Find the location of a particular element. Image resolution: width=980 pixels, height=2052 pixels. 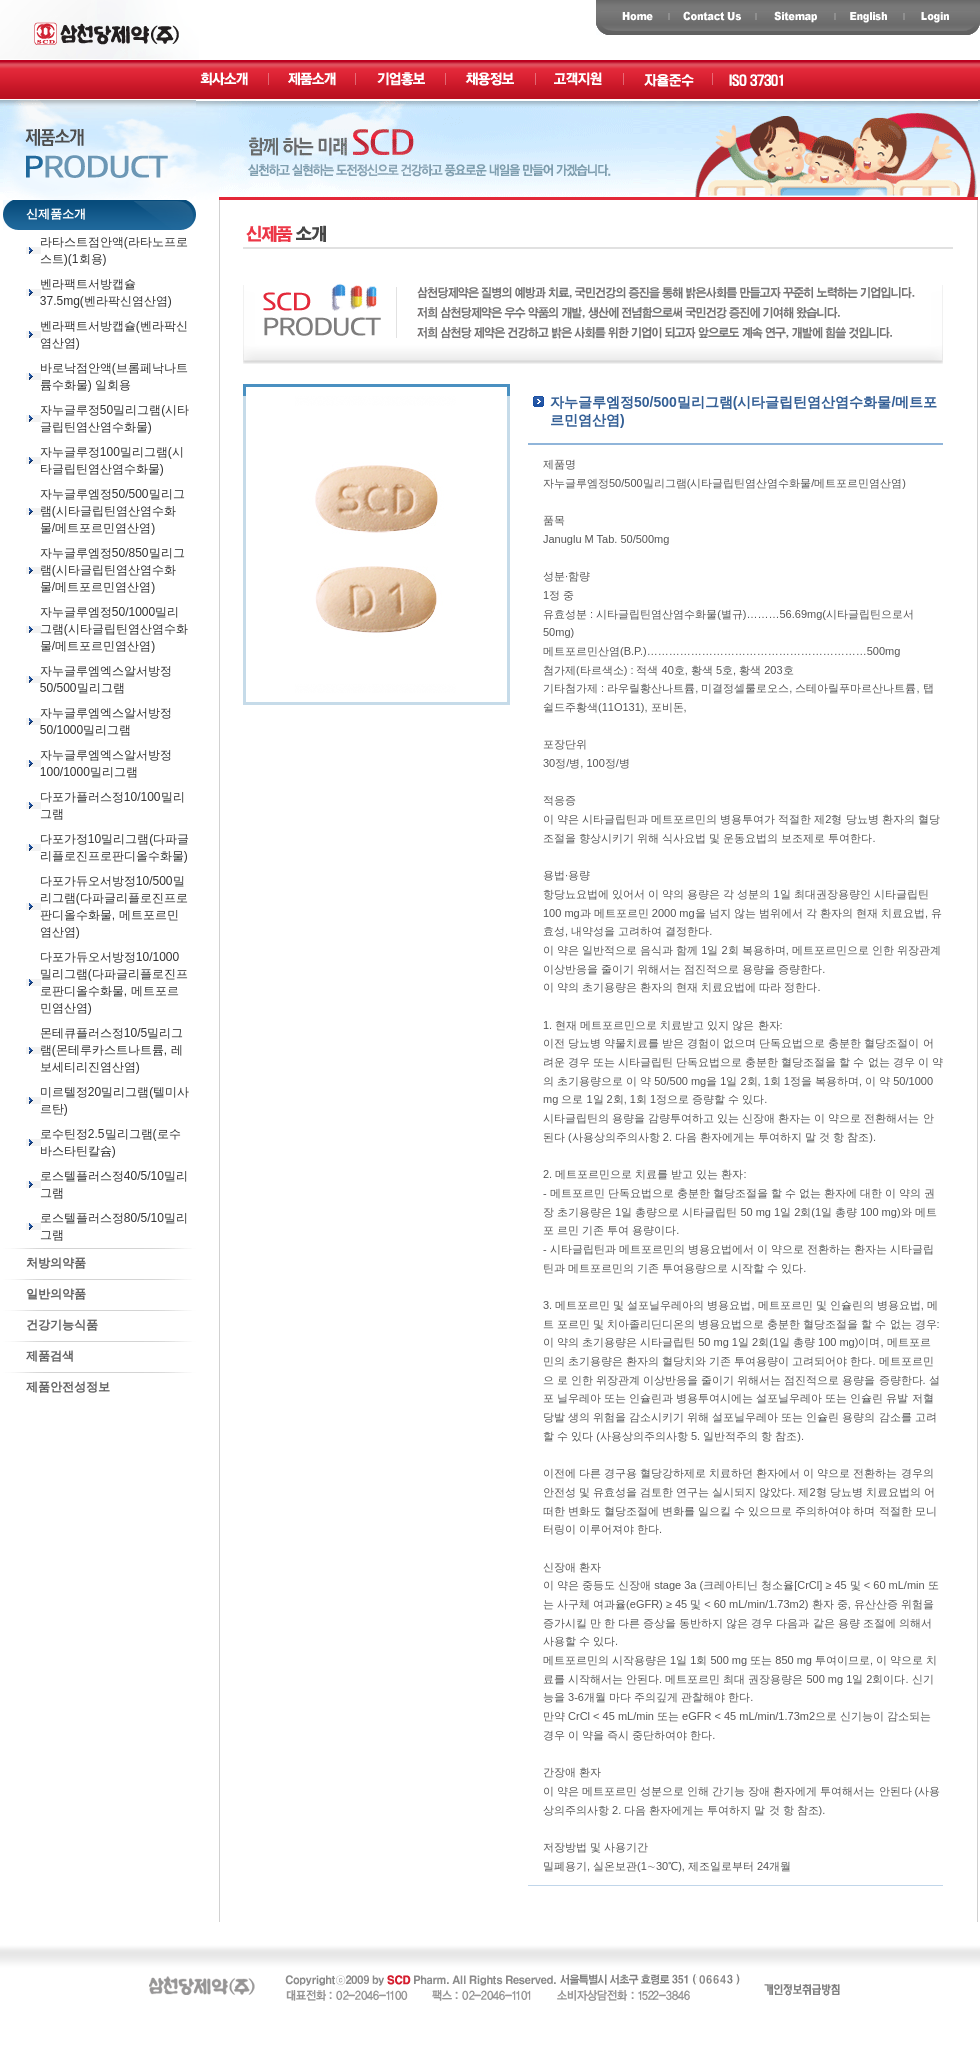

자누글루엠엑스알서방정50/1000밀리그램 is located at coordinates (106, 721).